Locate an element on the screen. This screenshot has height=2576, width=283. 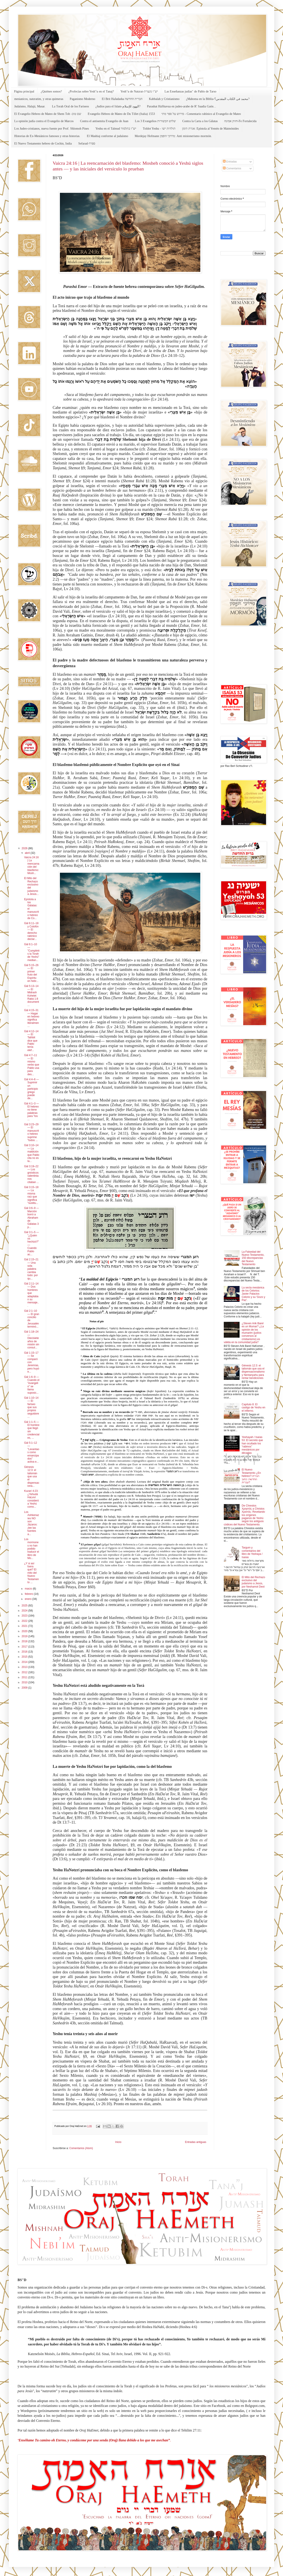
2012 is located at coordinates (25, 1672).